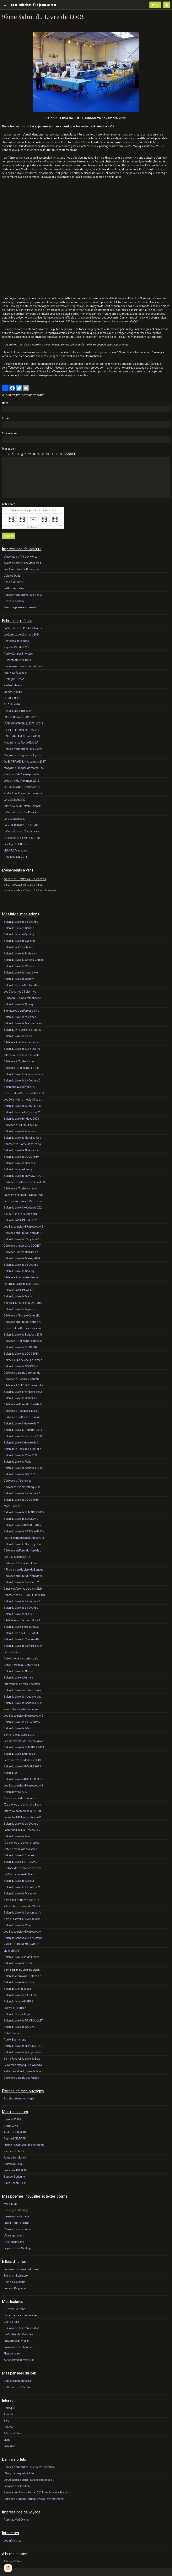  I want to click on De silence et d'ombre sur Télé, so click(22, 837).